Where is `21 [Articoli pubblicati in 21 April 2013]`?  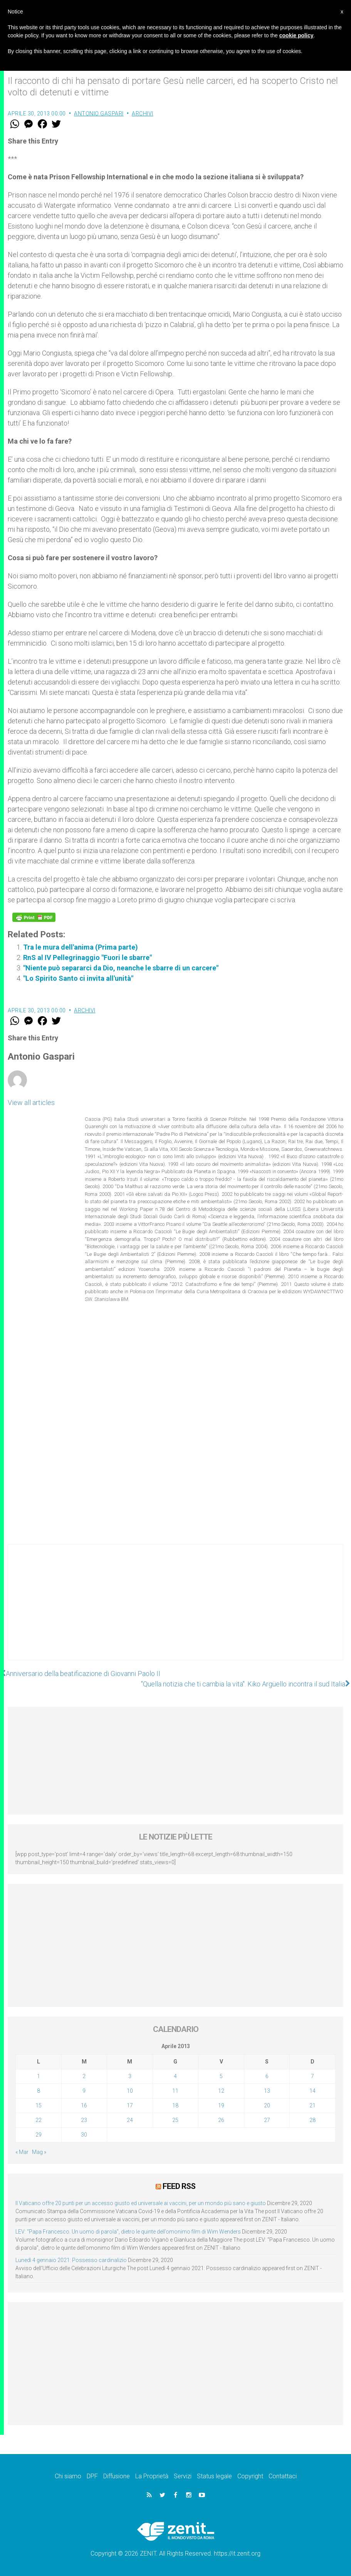
21 [Articoli pubblicati in 21 April 2013] is located at coordinates (312, 2105).